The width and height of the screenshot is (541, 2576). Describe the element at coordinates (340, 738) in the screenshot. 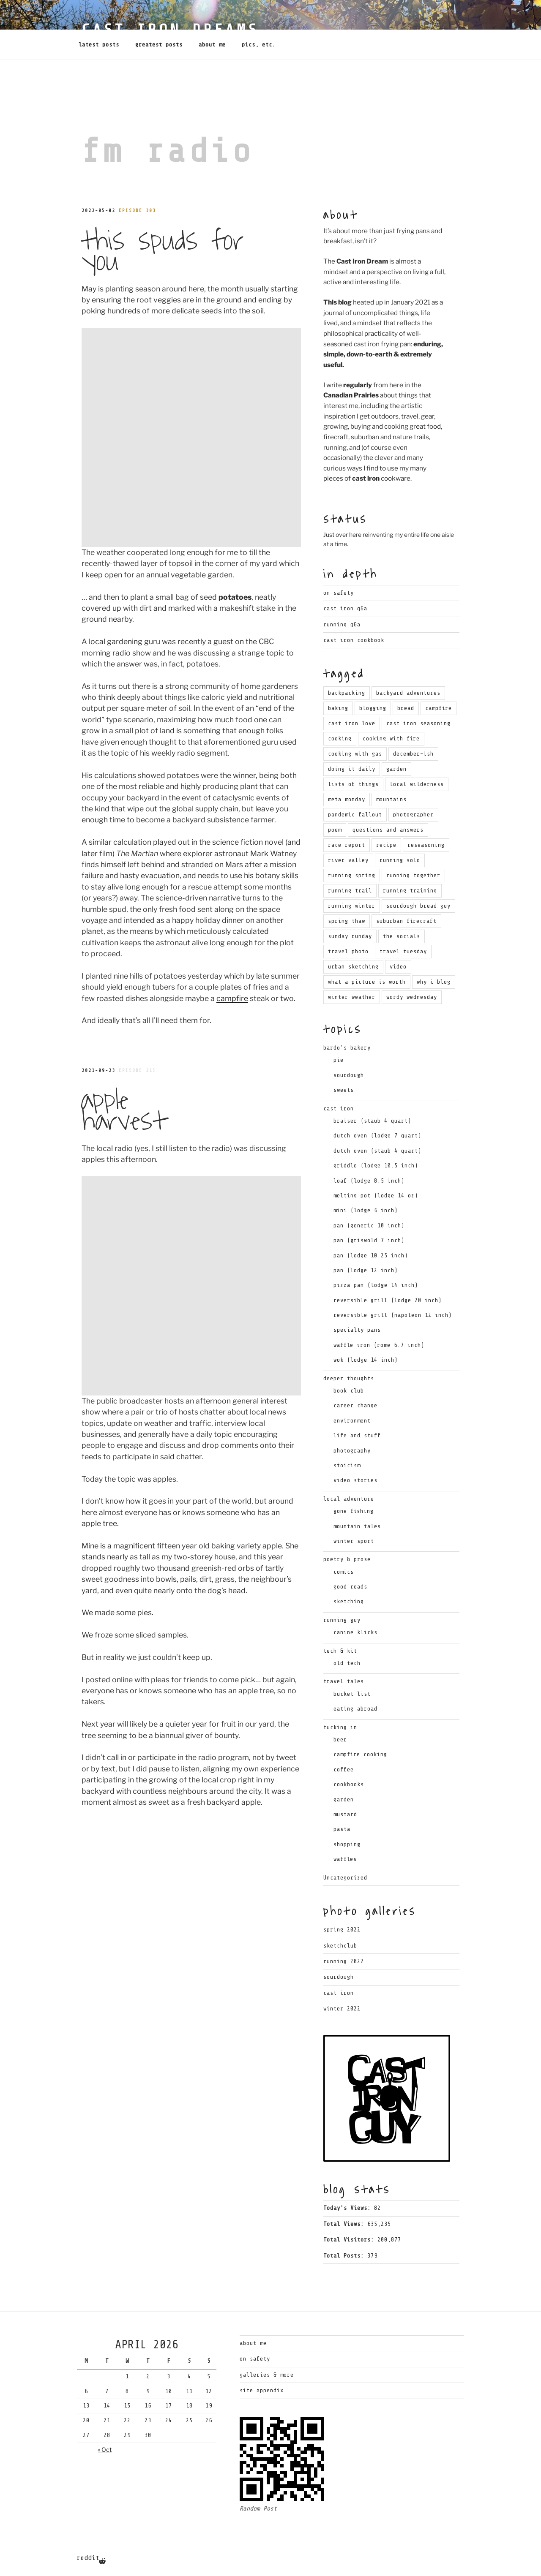

I see `cooking` at that location.